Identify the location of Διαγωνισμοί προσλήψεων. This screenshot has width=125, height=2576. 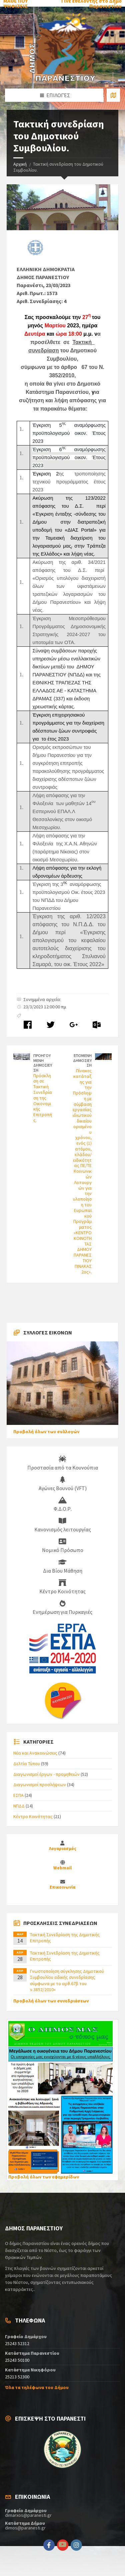
(39, 1785).